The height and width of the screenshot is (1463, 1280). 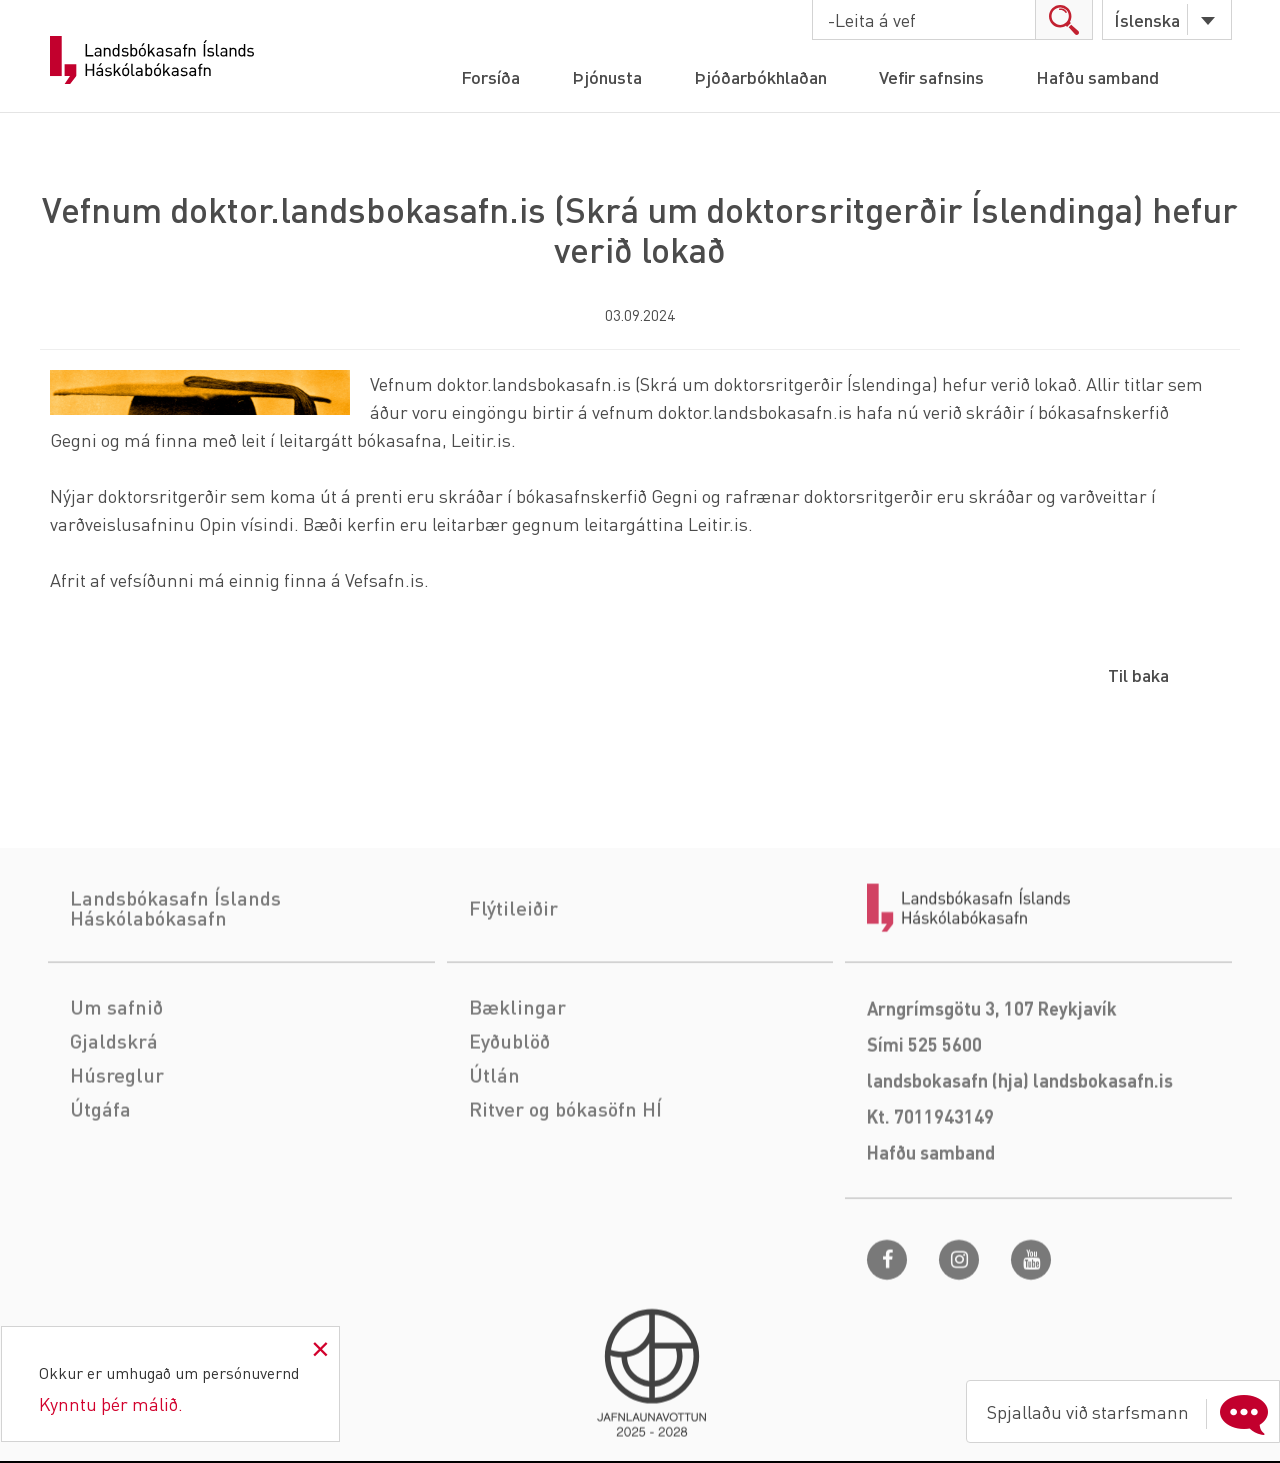 I want to click on Til baka, so click(x=1138, y=674).